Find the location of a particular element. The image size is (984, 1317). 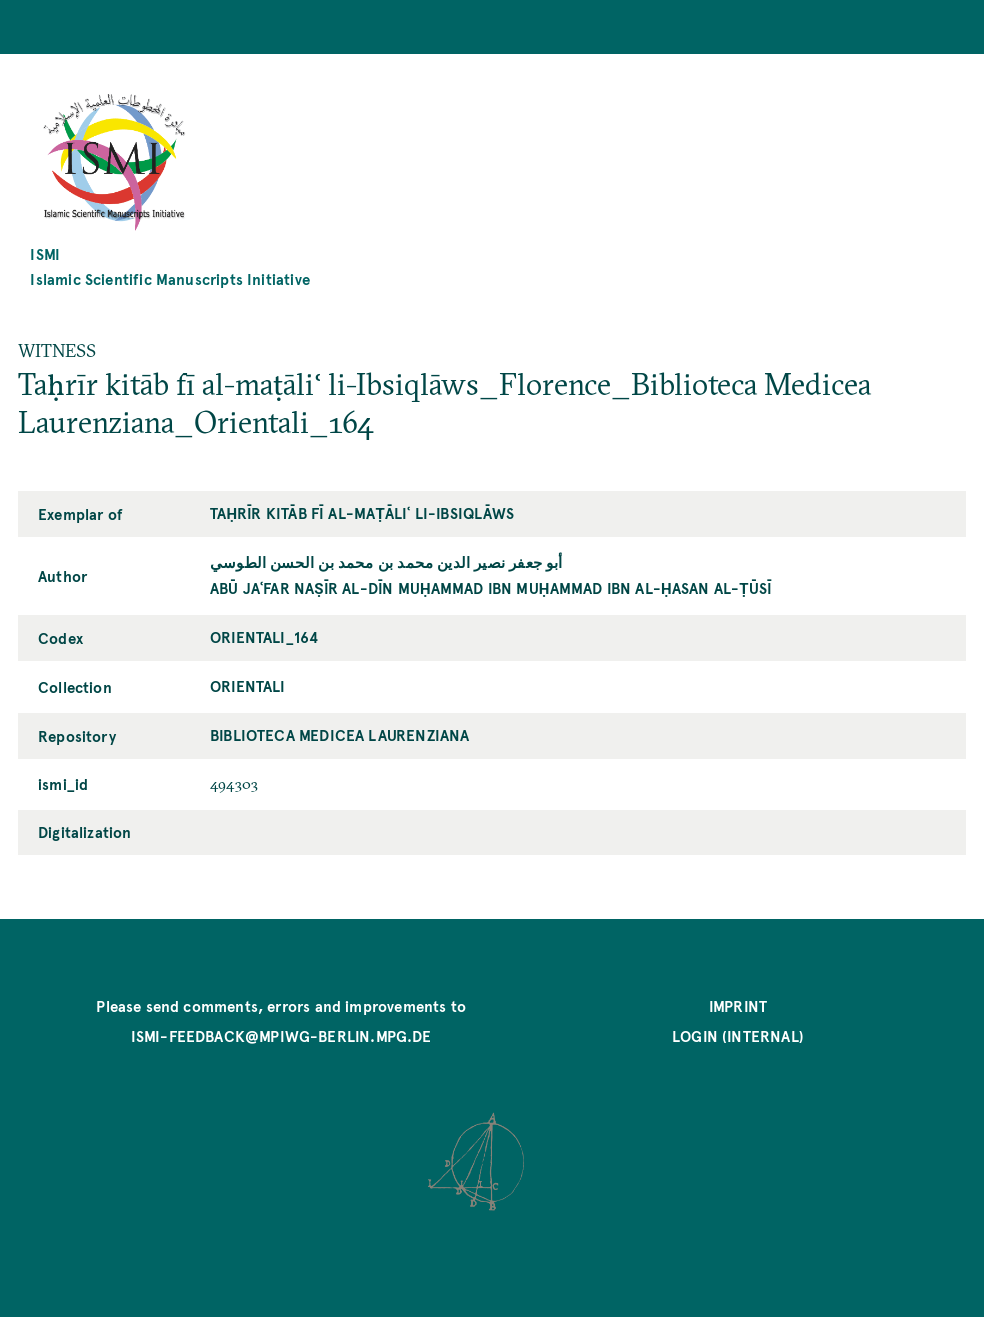

ismi-feedback@mpiwg-berlin.mpg.de is located at coordinates (281, 1035).